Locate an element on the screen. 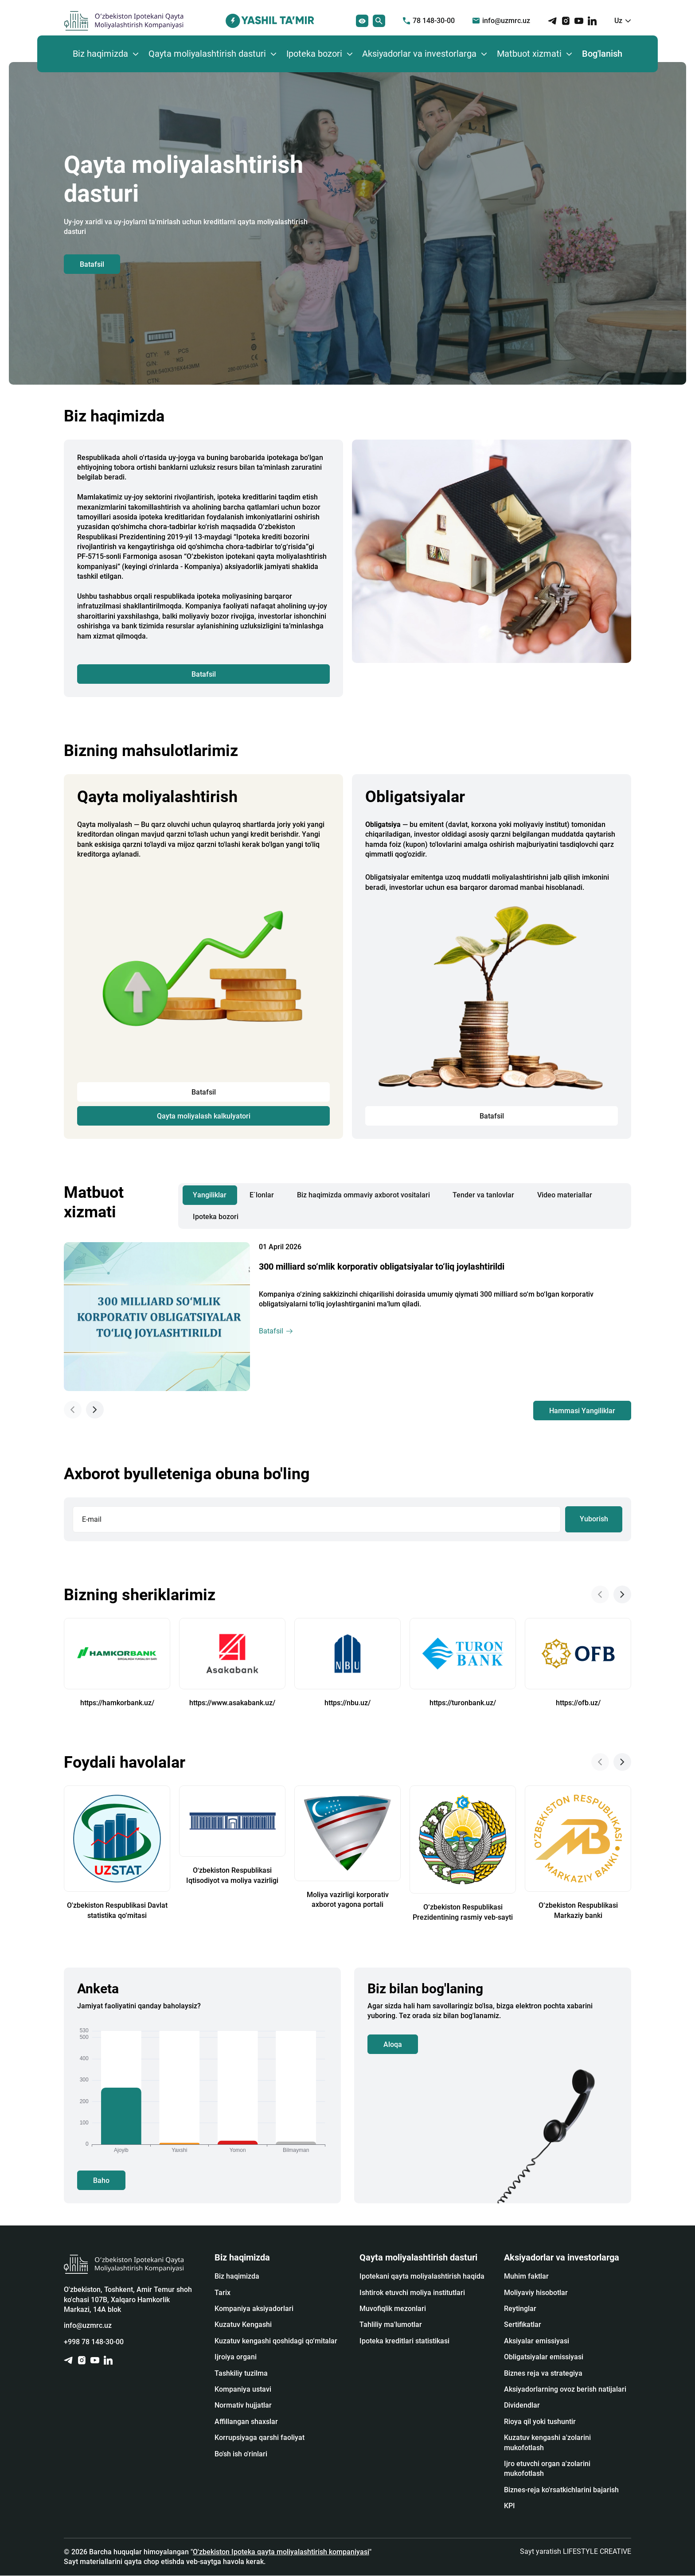  Muhim faktlar is located at coordinates (526, 2276).